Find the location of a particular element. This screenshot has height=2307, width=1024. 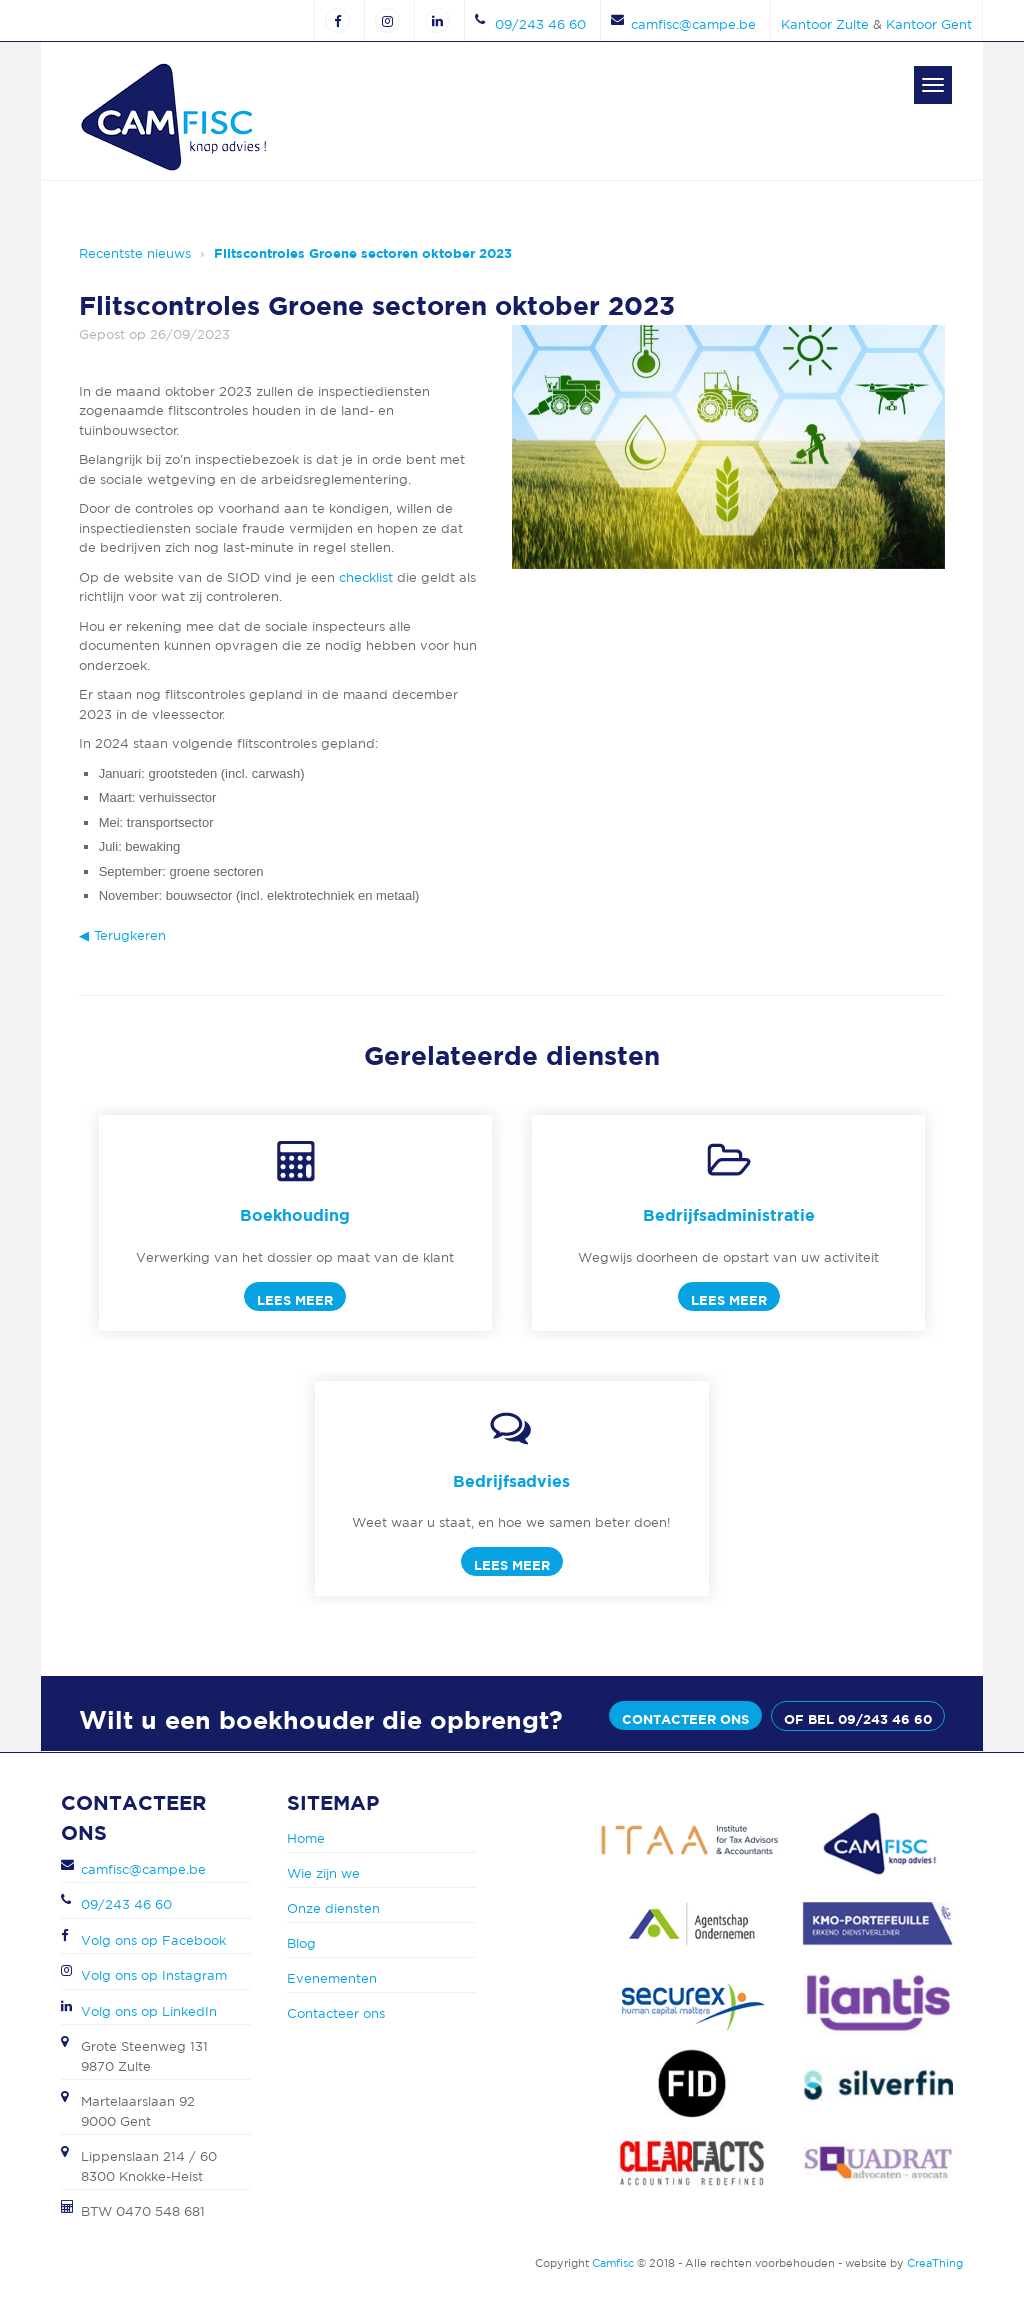

CreaThing is located at coordinates (935, 2263).